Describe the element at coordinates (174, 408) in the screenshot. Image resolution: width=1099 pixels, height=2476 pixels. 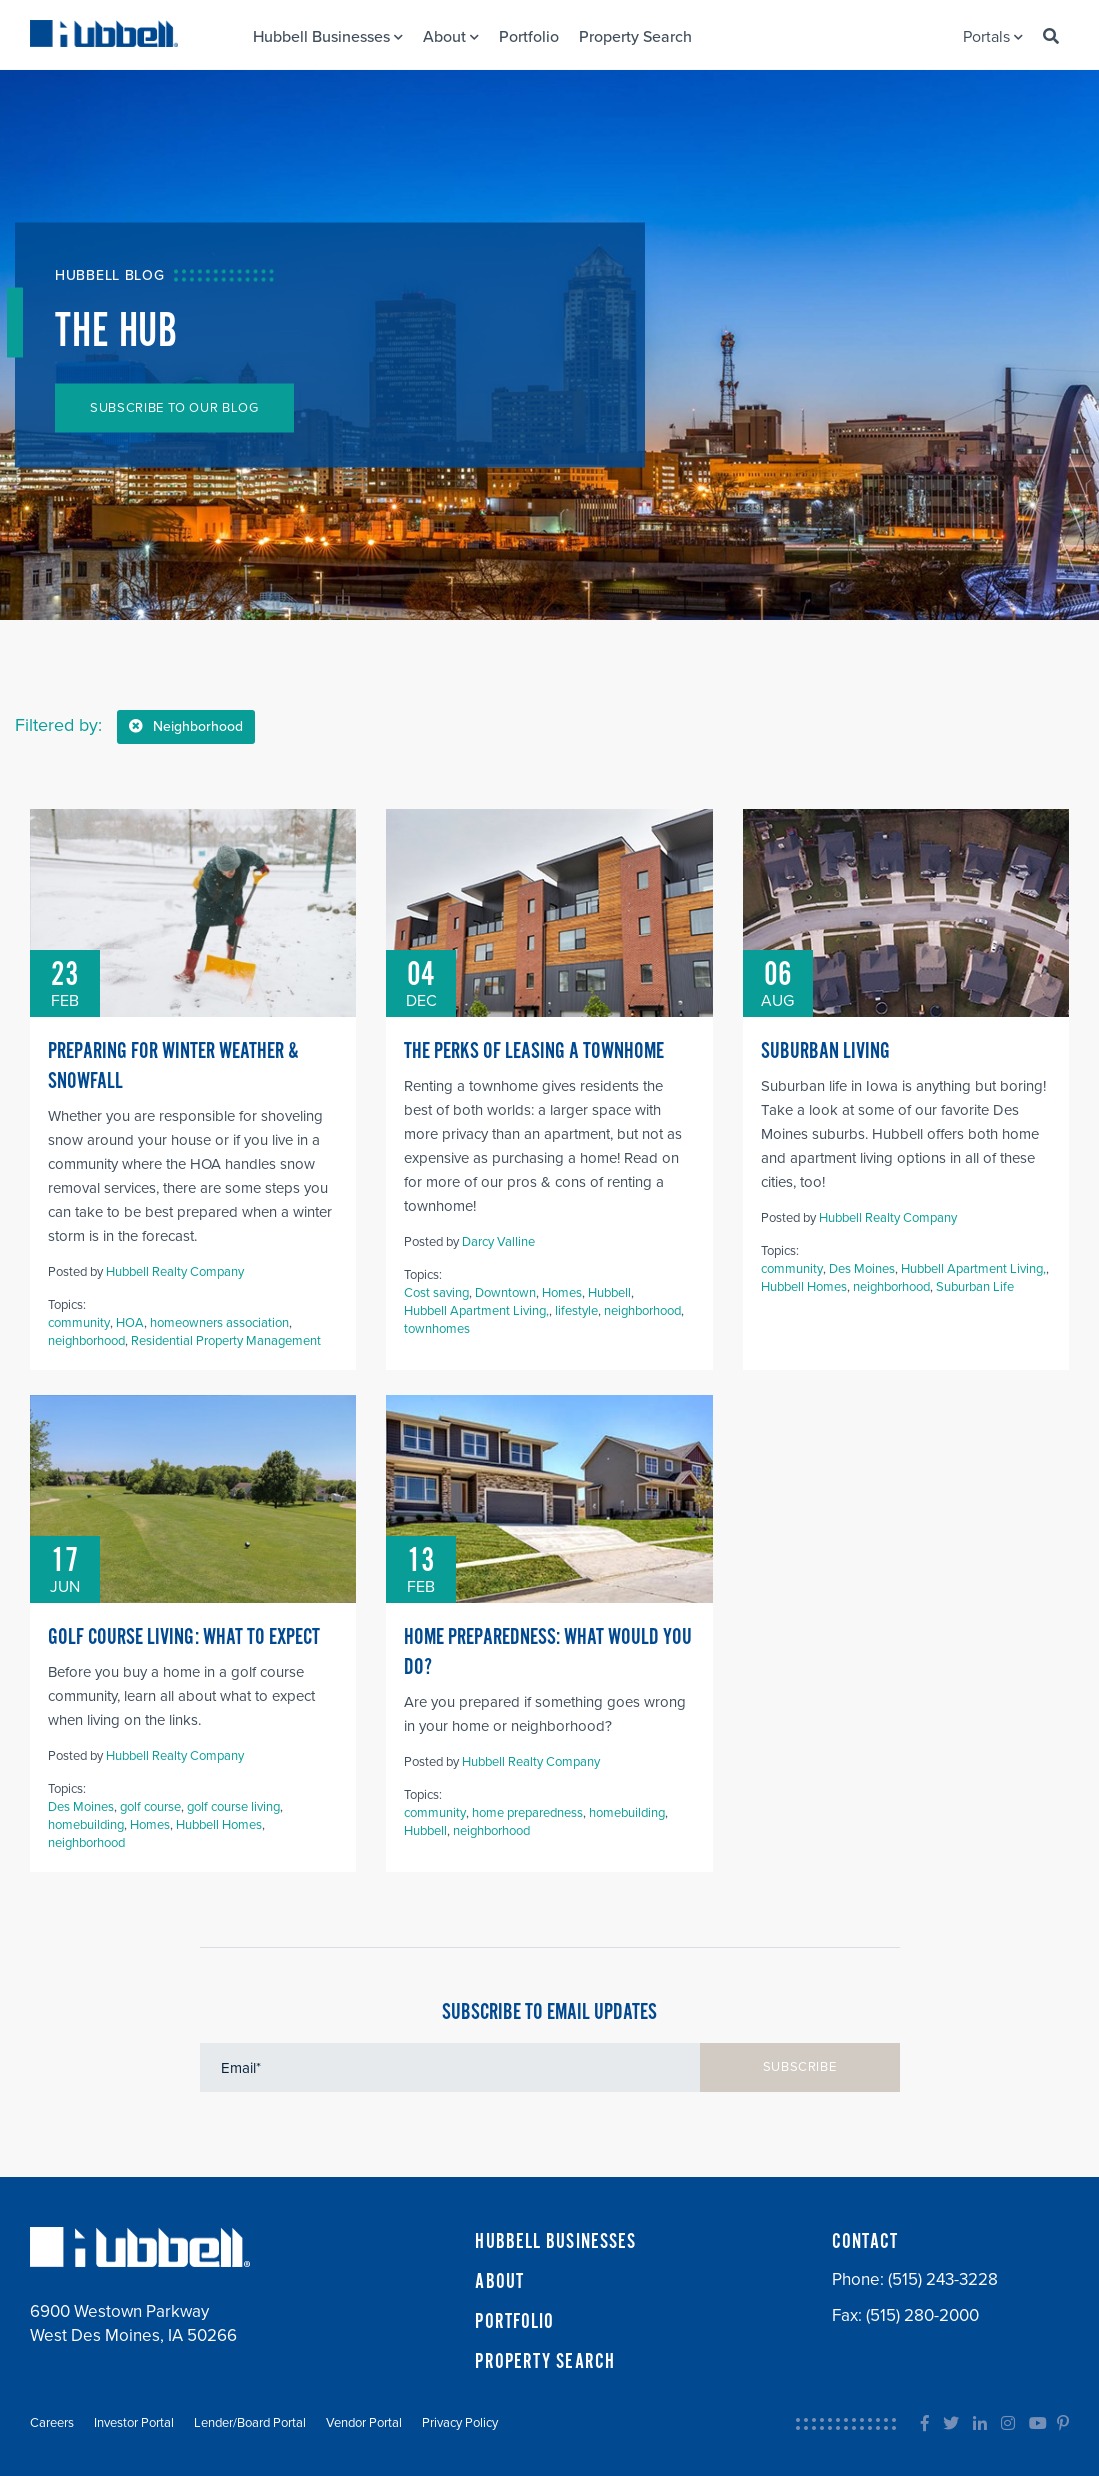
I see `SUBSCRIBE TO OUR BLOG` at that location.